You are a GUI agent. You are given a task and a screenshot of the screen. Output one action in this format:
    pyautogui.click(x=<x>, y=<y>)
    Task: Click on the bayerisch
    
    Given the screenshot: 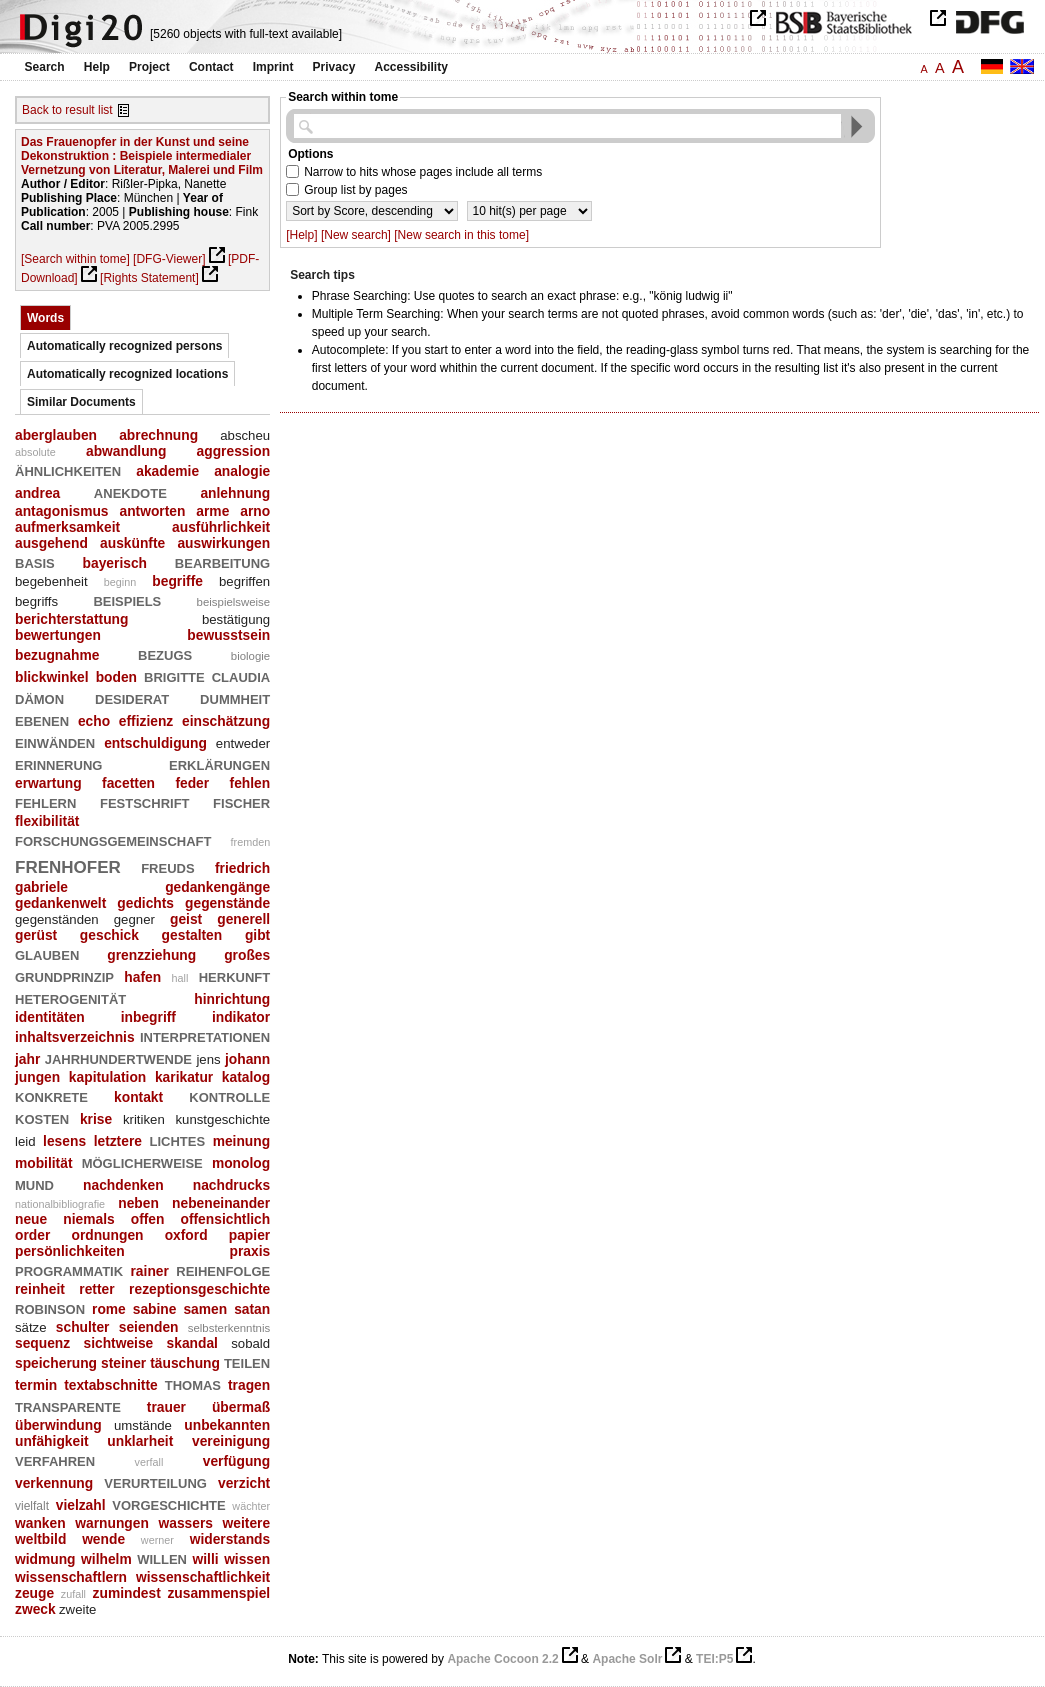 What is the action you would take?
    pyautogui.click(x=115, y=563)
    